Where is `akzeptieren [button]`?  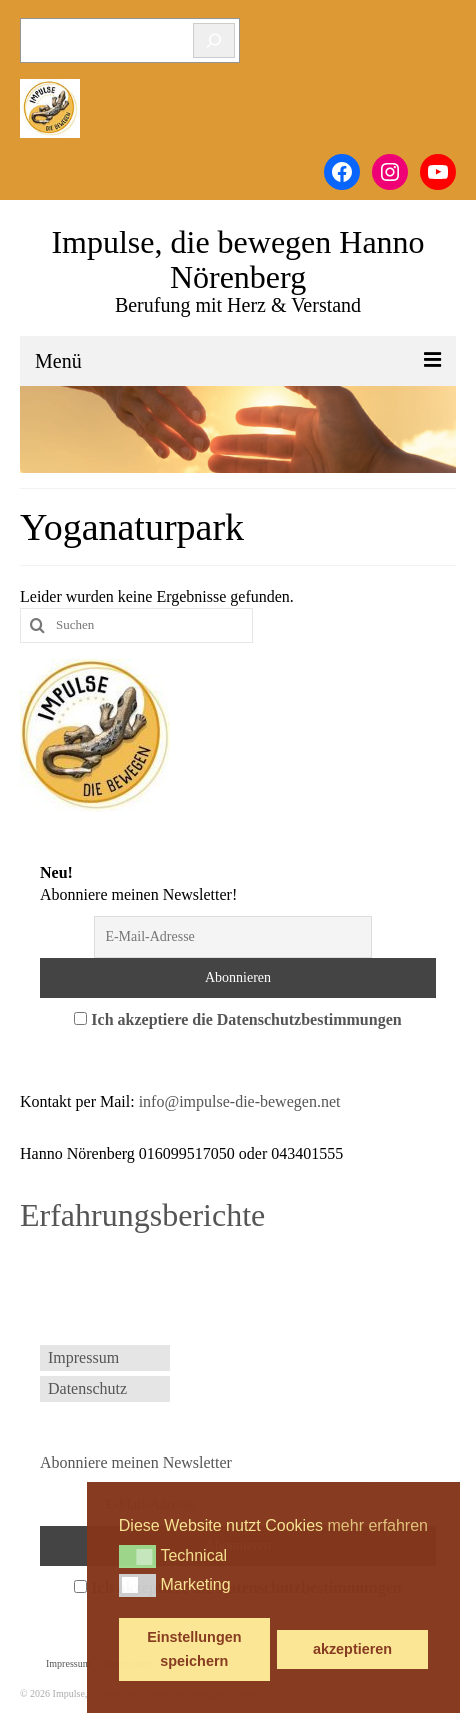
akzeptieren [button] is located at coordinates (352, 1649).